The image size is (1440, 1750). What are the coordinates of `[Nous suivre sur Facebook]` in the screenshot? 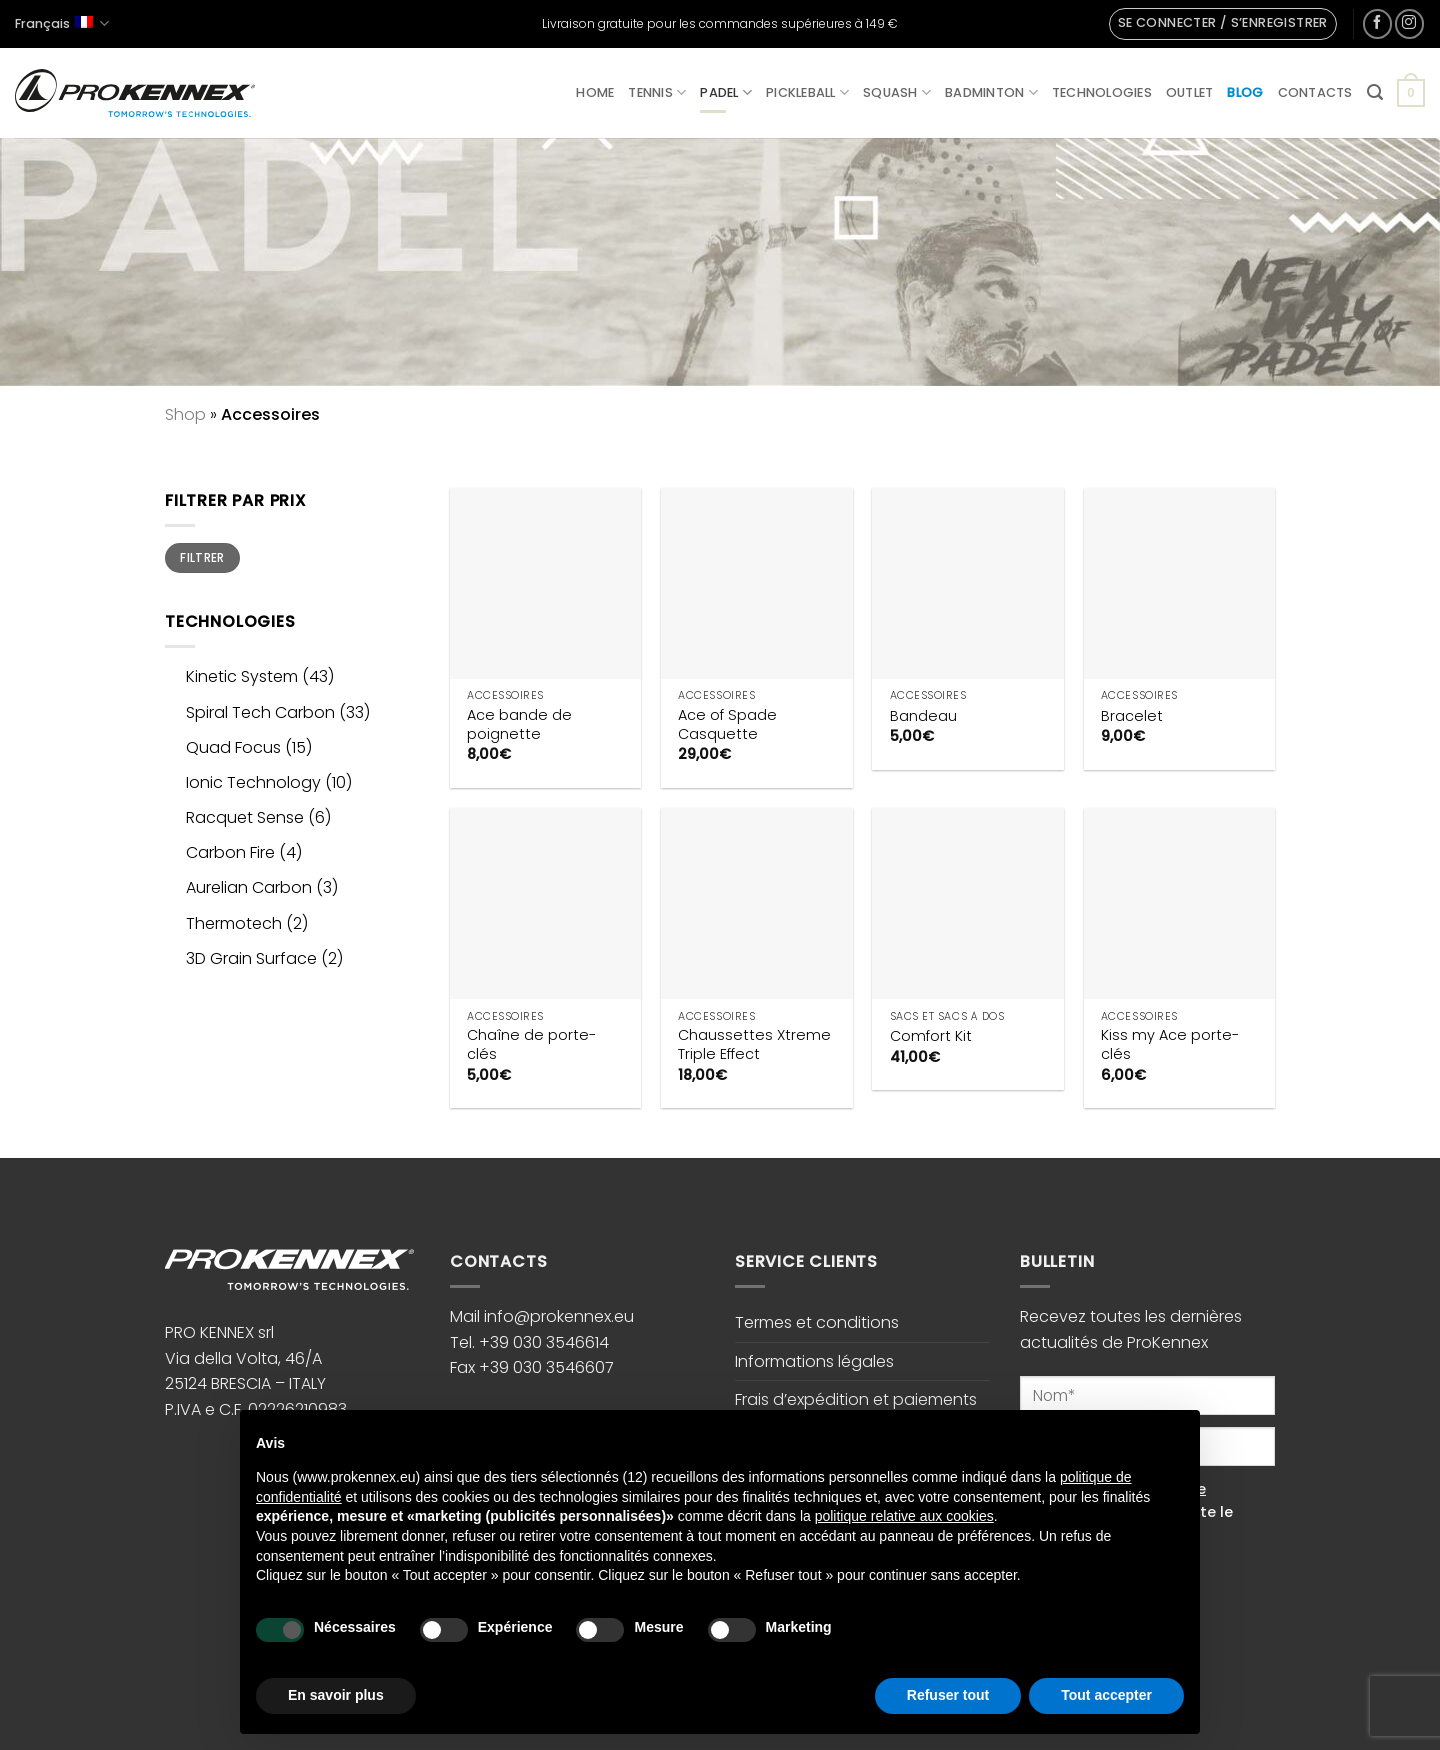 It's located at (1377, 23).